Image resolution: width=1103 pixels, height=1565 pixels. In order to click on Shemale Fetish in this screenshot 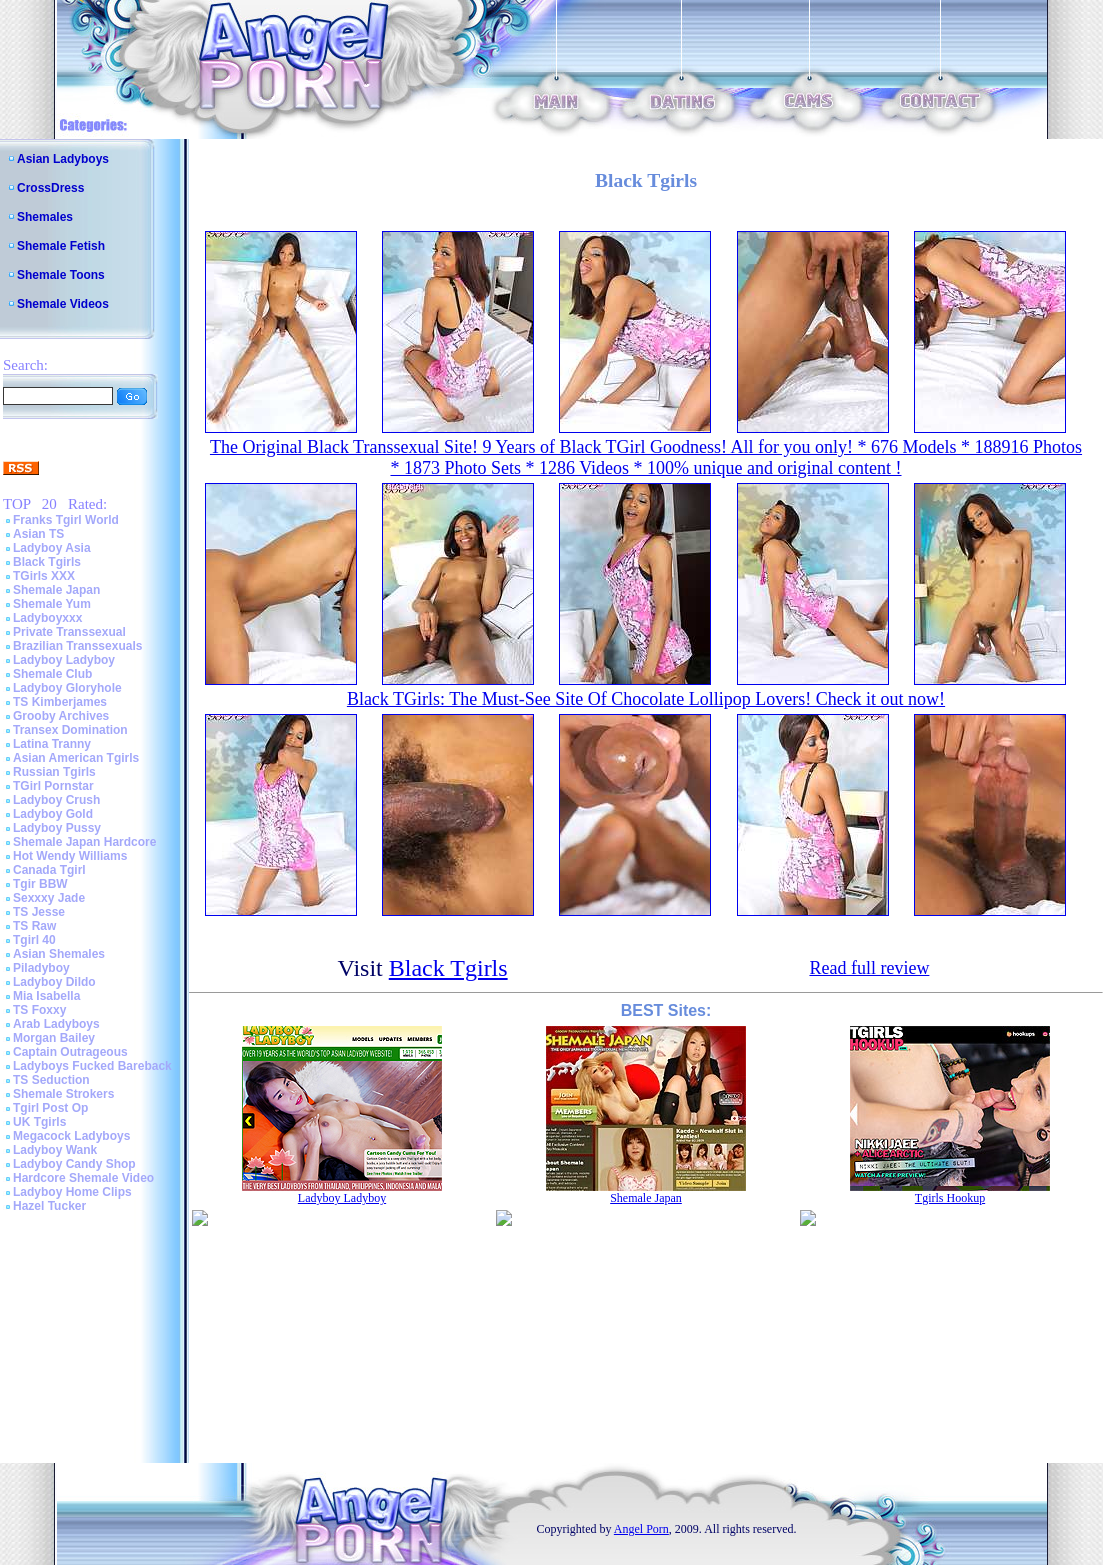, I will do `click(61, 246)`.